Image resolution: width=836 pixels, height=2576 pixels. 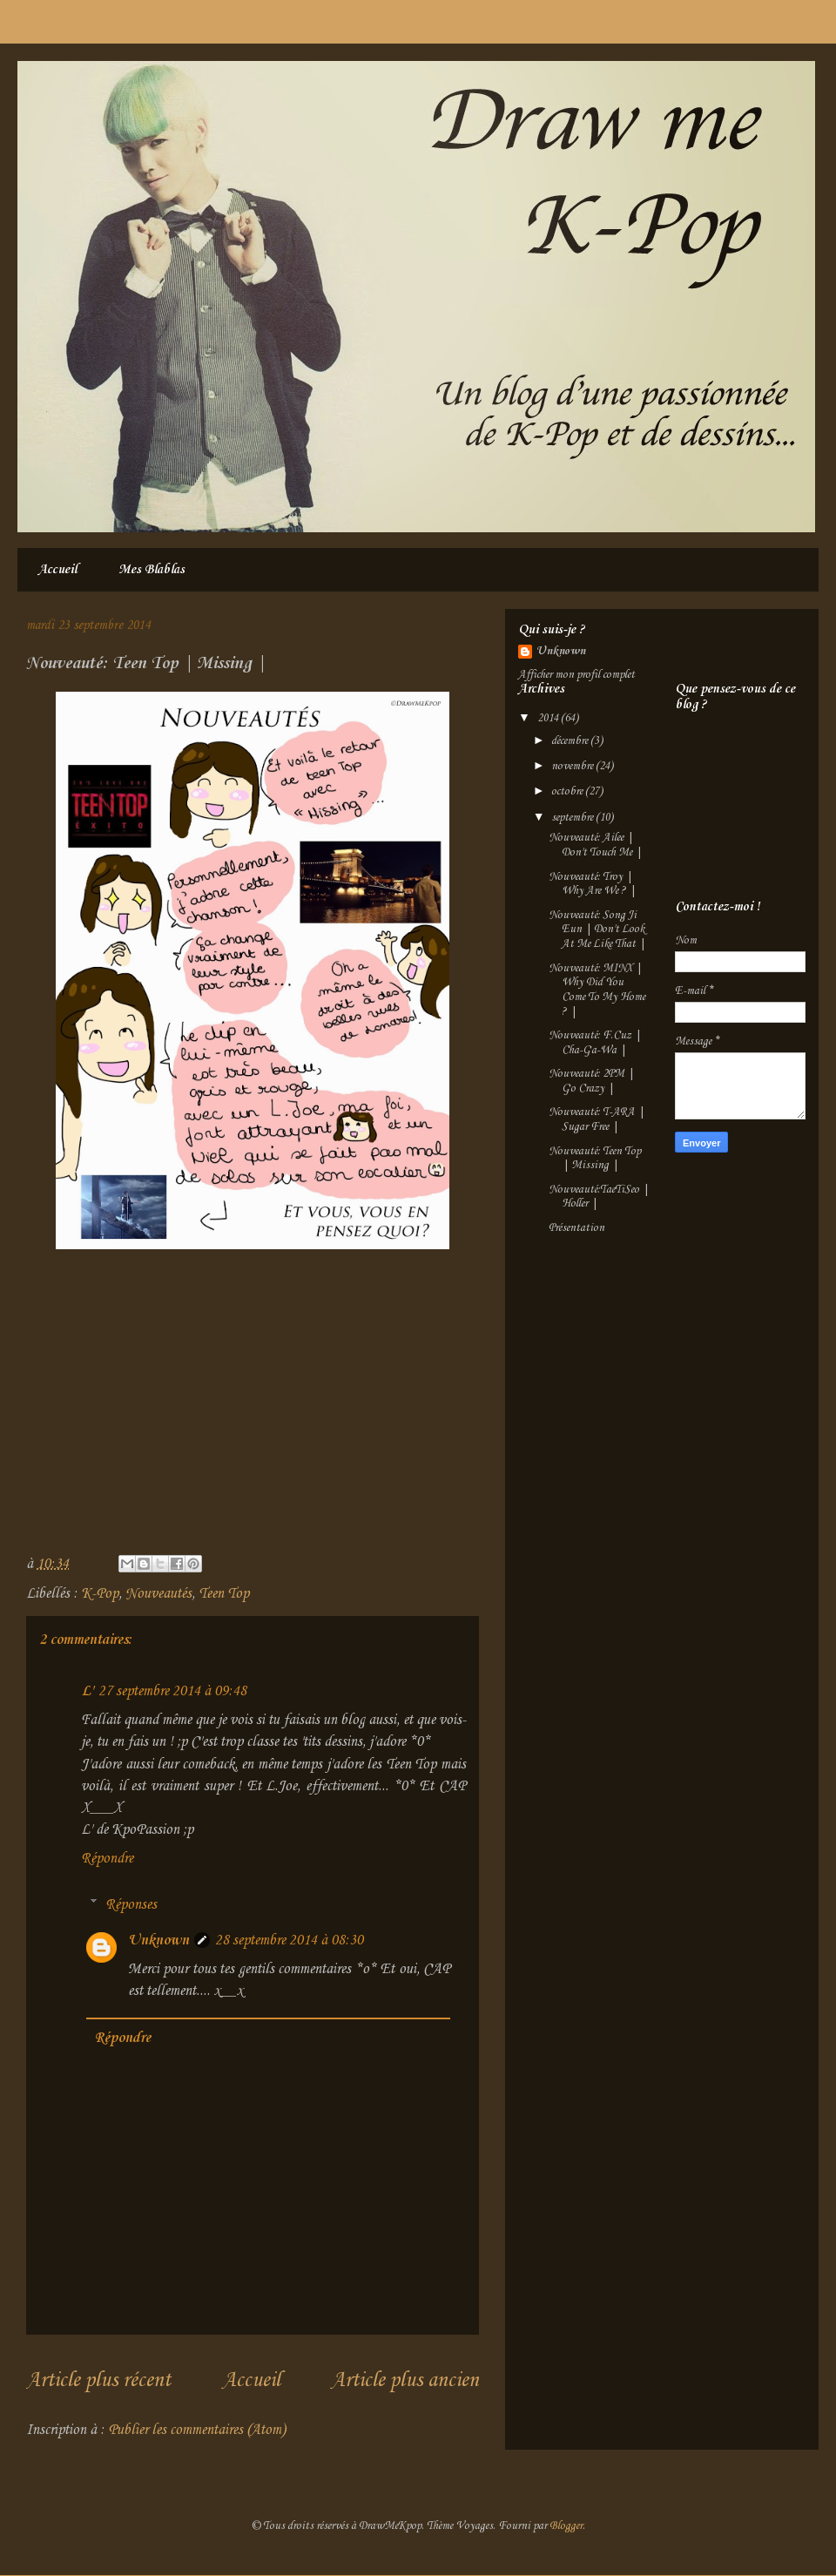 I want to click on Unknown, so click(x=158, y=1940).